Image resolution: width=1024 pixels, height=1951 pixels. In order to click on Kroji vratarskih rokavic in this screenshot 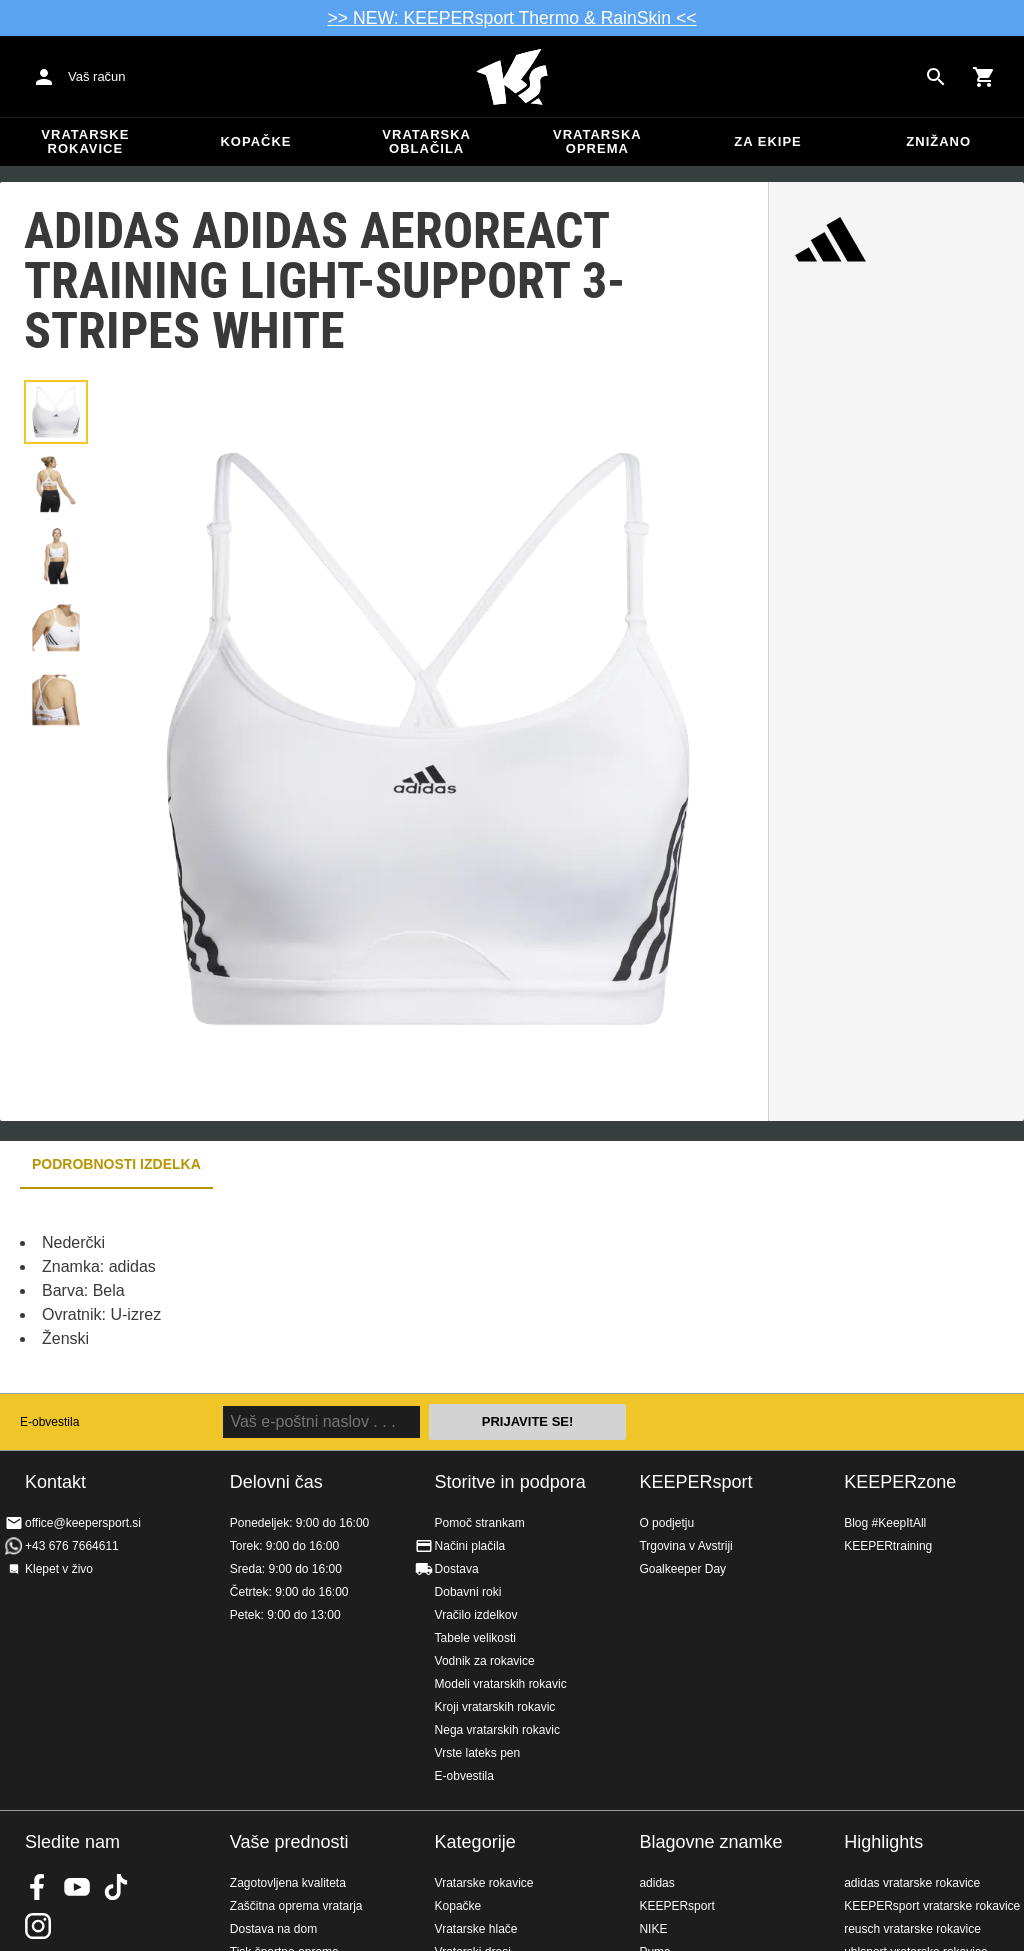, I will do `click(495, 1707)`.